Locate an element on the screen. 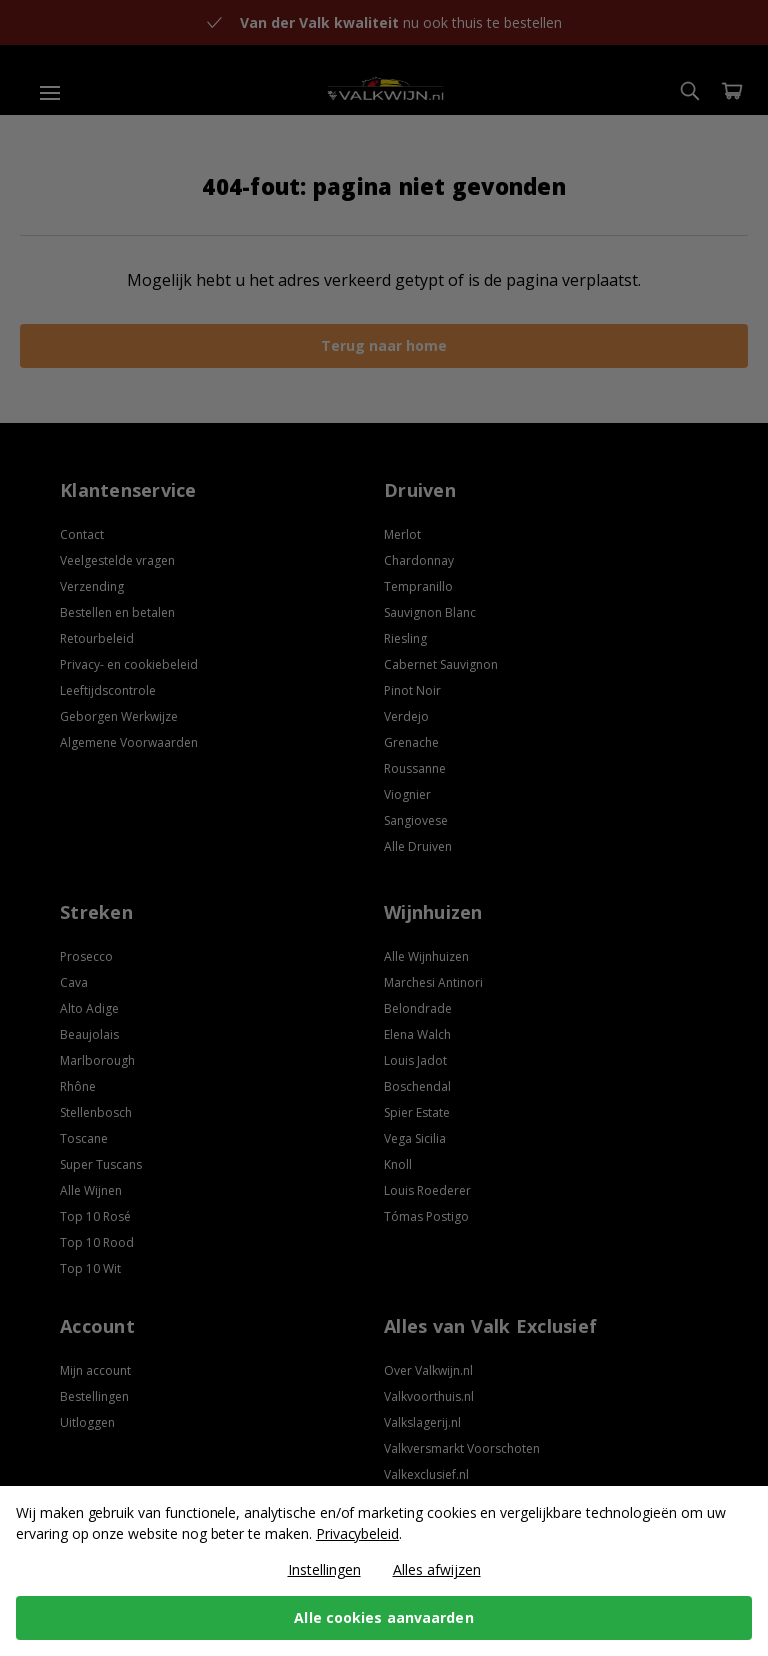 This screenshot has height=1656, width=768. Alle cookies aanvaarden is located at coordinates (383, 1617).